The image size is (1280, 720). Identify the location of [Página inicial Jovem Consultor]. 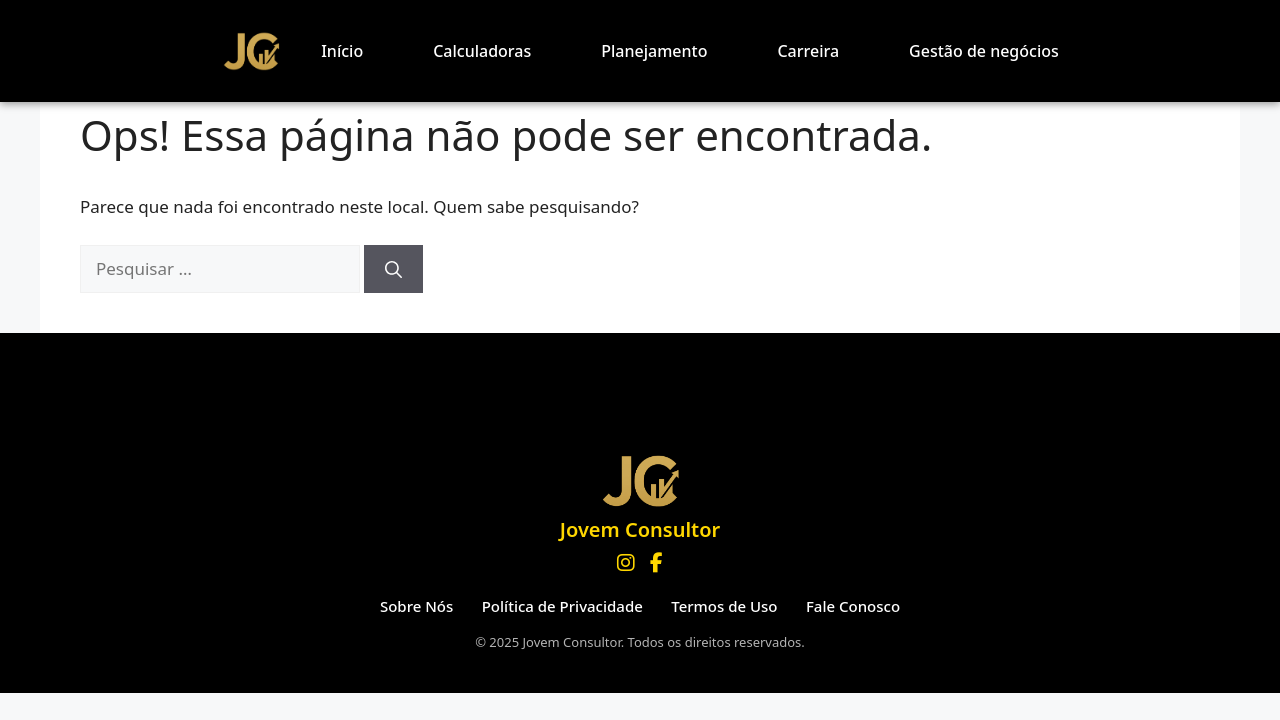
(640, 480).